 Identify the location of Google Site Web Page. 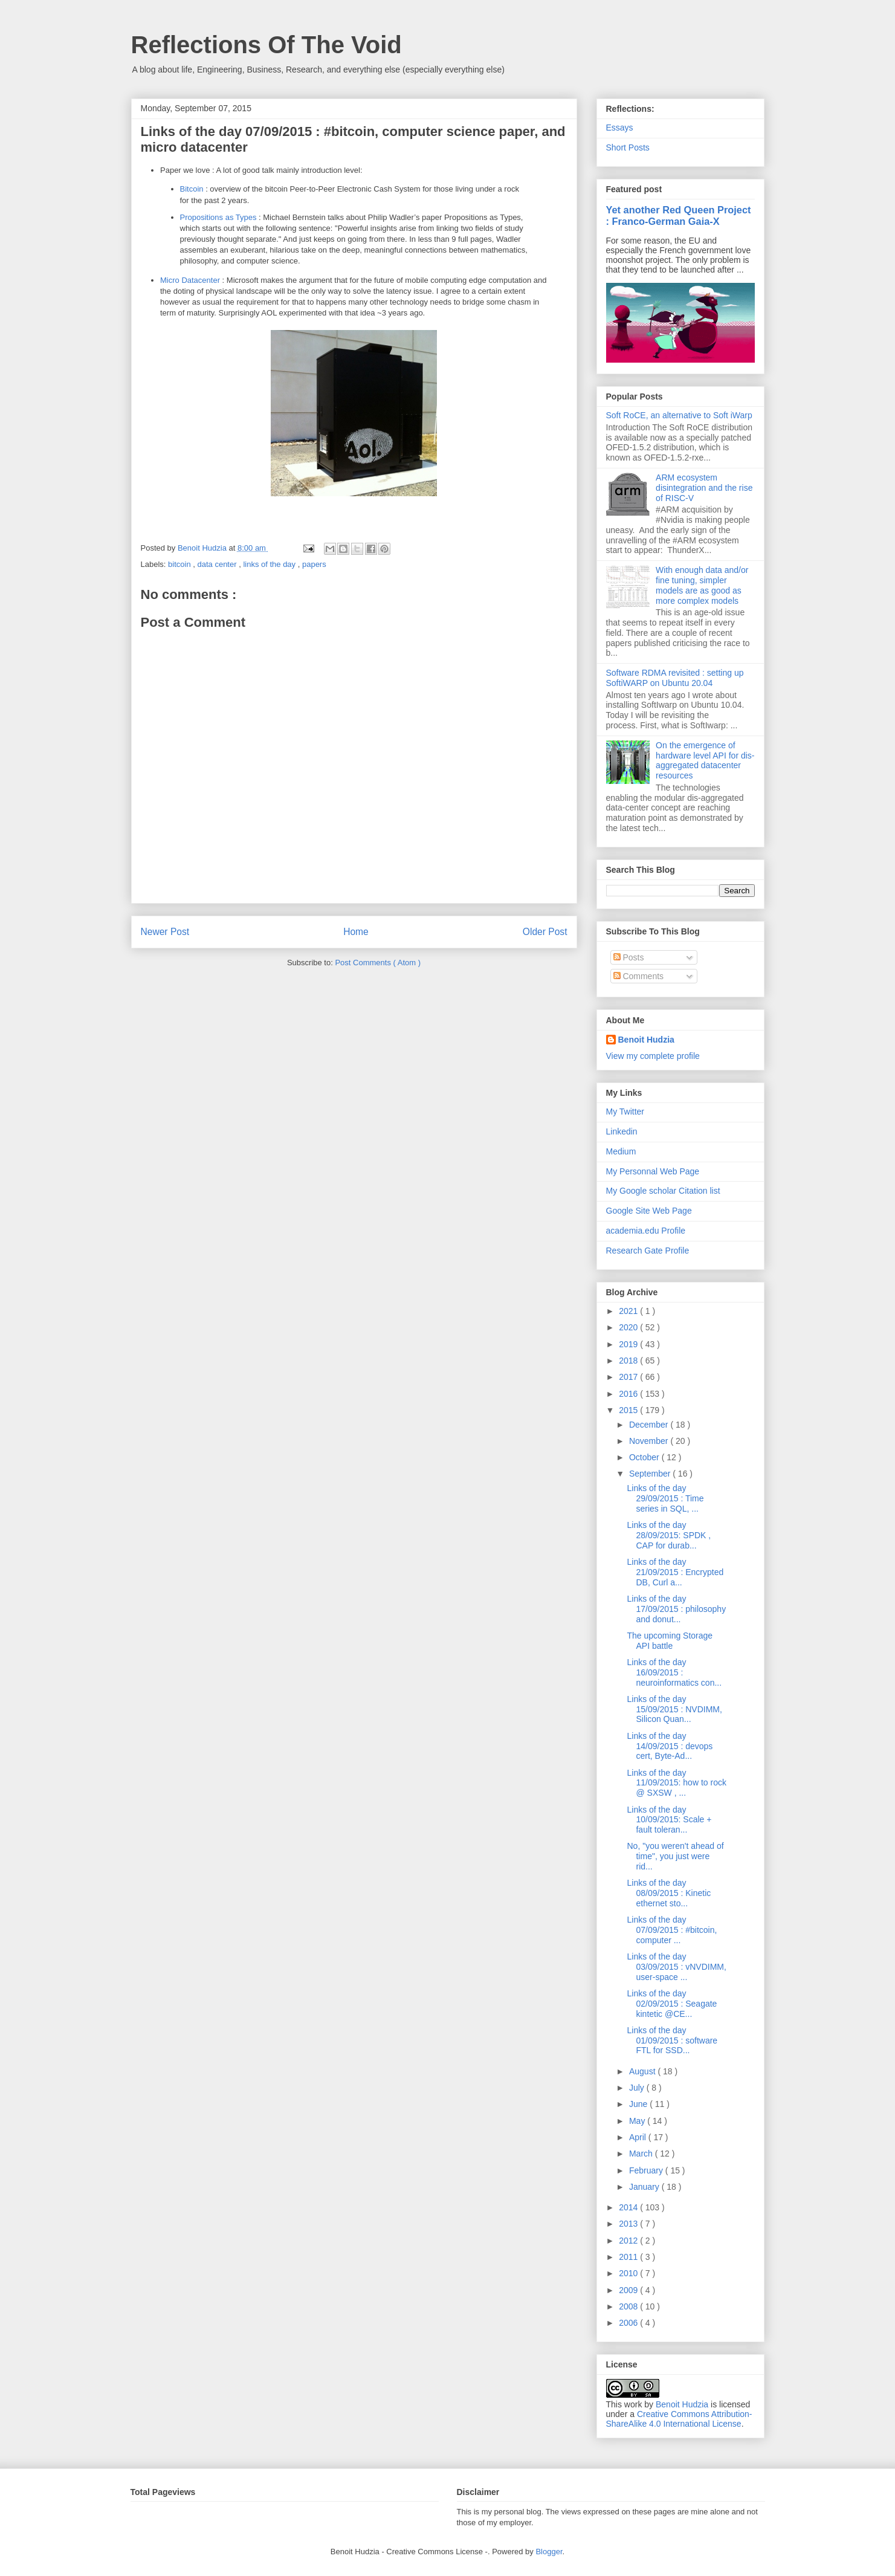
(649, 1210).